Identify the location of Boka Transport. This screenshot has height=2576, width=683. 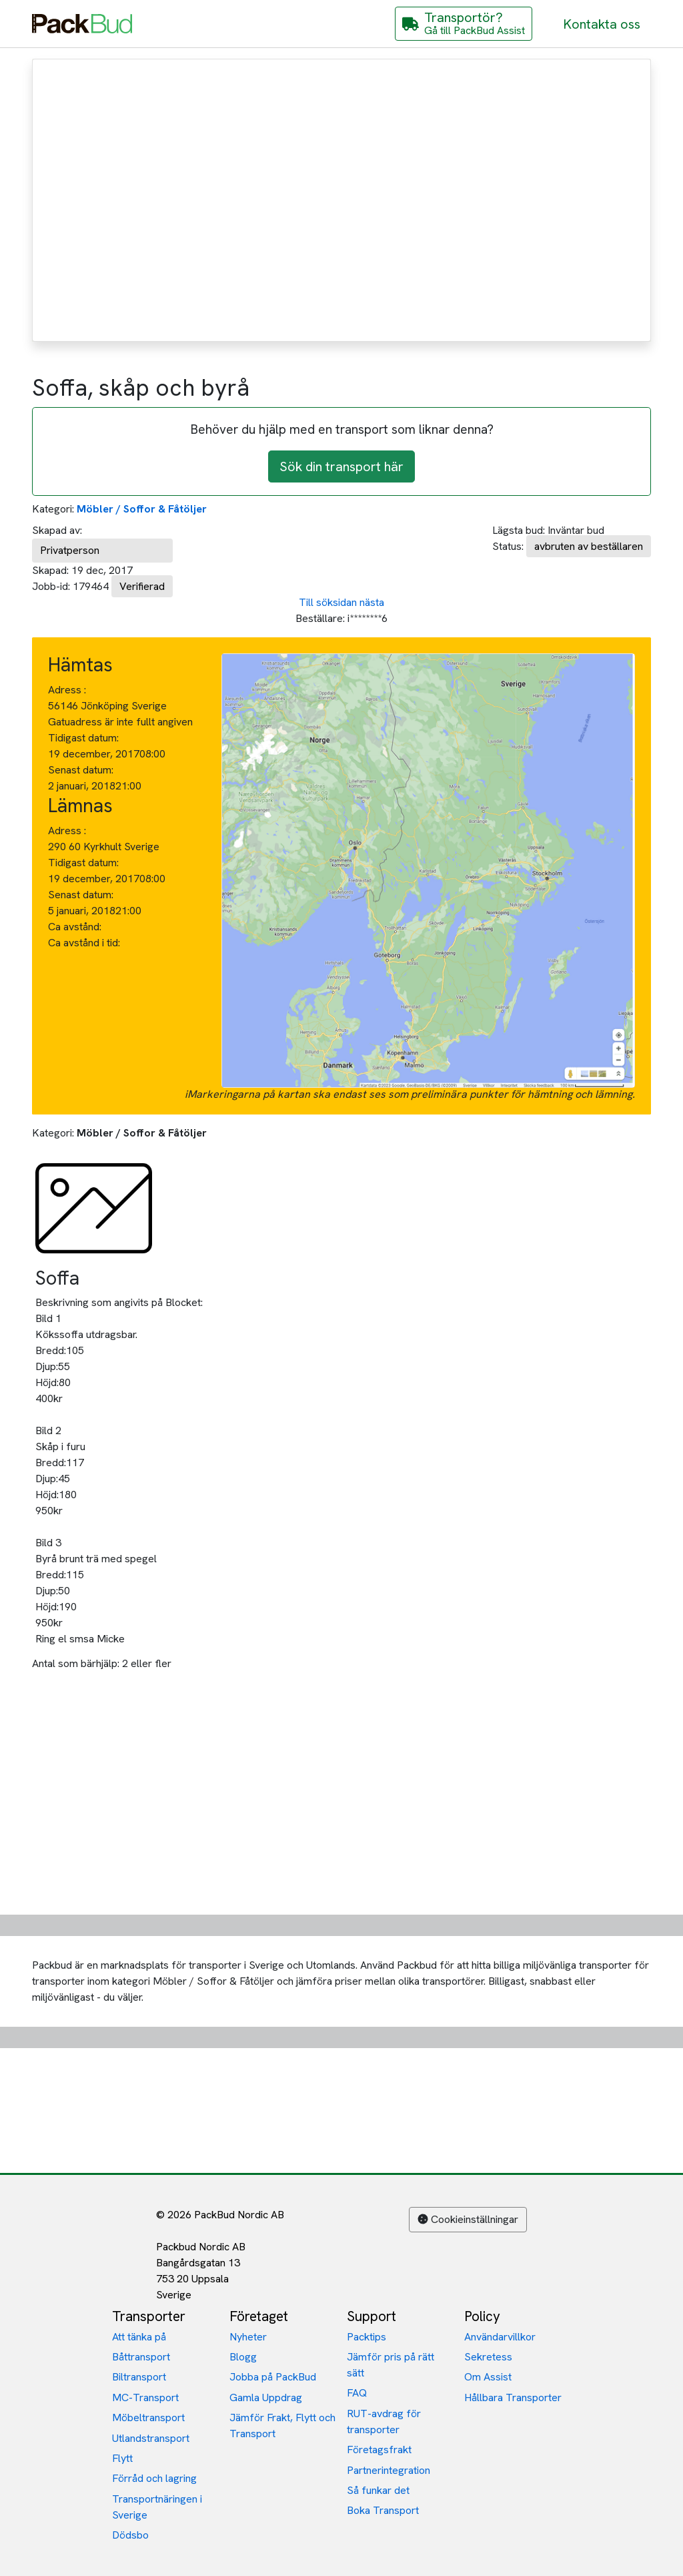
(383, 2510).